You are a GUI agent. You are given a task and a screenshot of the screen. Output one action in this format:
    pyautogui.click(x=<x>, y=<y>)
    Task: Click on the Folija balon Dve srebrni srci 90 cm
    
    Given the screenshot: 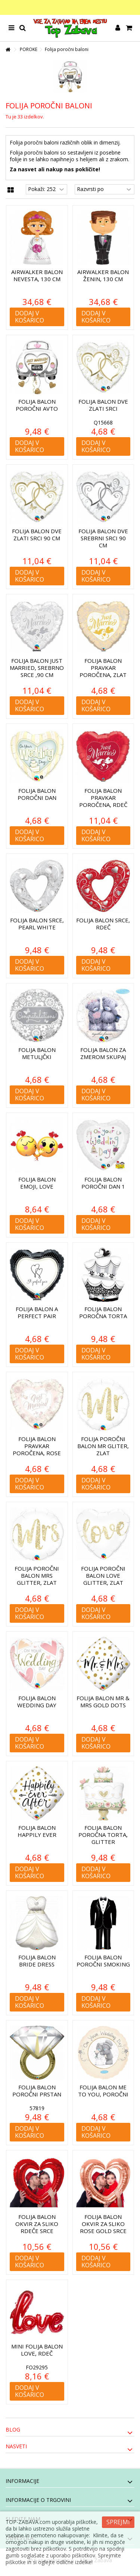 What is the action you would take?
    pyautogui.click(x=103, y=538)
    